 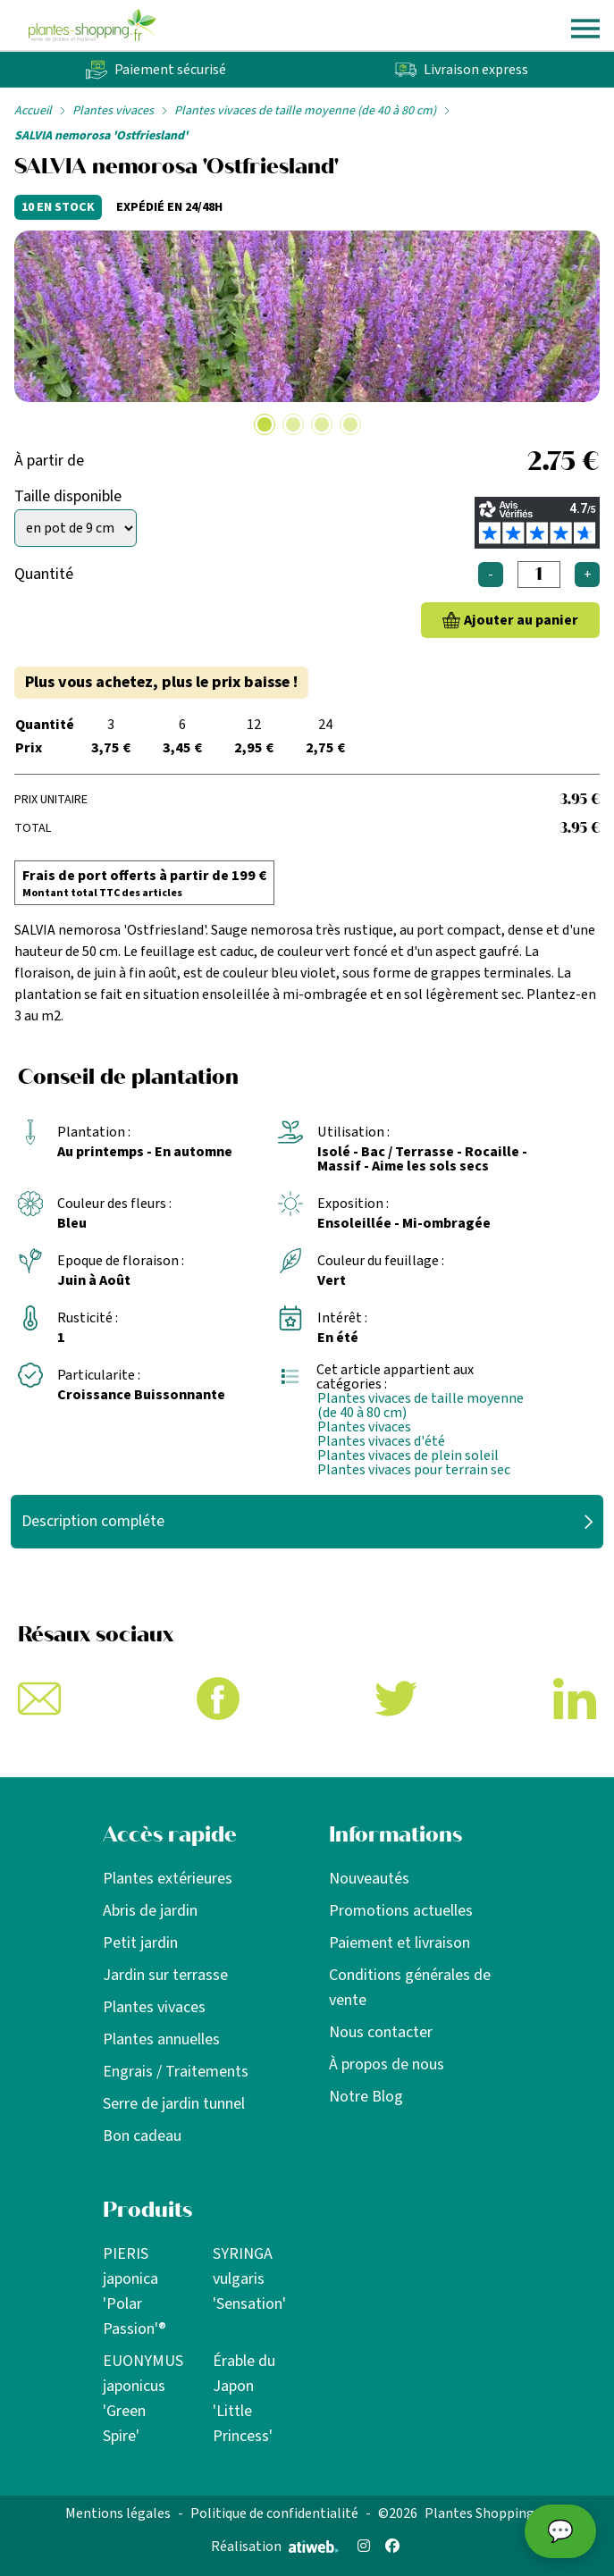 What do you see at coordinates (305, 111) in the screenshot?
I see `Plantes vivaces de taille moyenne (de 40 à 80 cm)` at bounding box center [305, 111].